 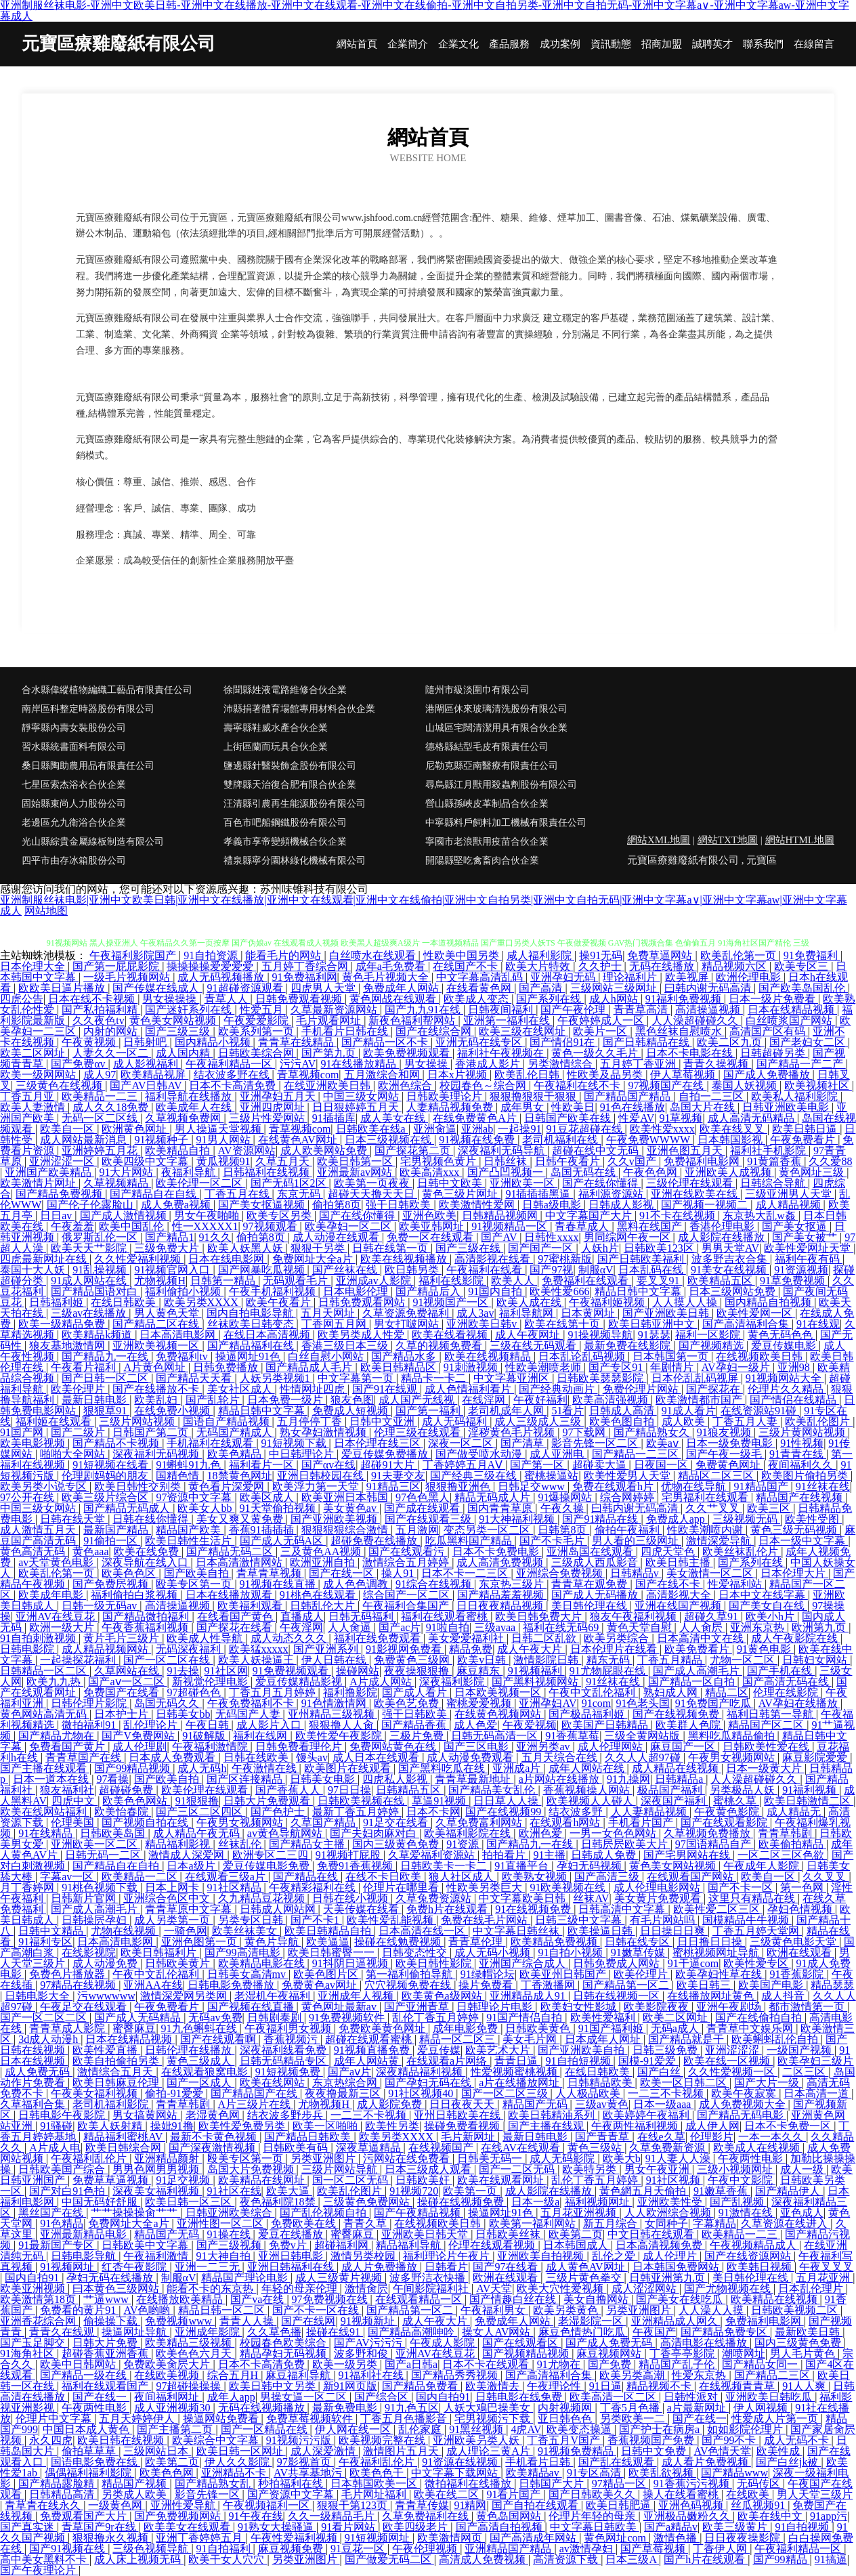 I want to click on 在线亚洲欧美日韩, so click(x=328, y=1085).